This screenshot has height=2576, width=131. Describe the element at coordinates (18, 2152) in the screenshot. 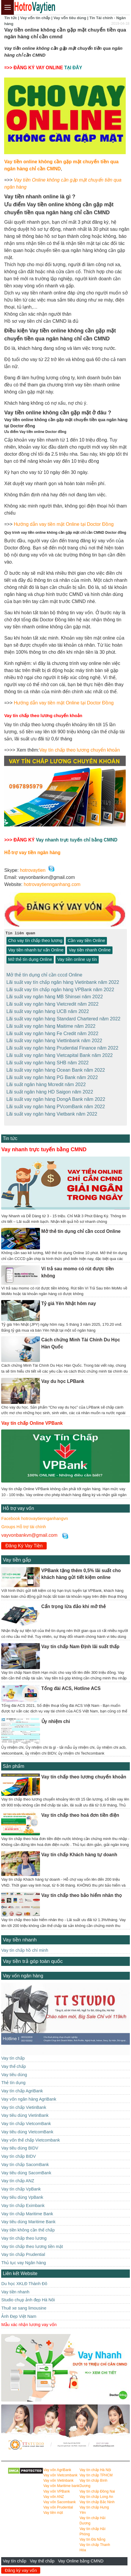

I see `Vay tín chấp BIDV` at that location.